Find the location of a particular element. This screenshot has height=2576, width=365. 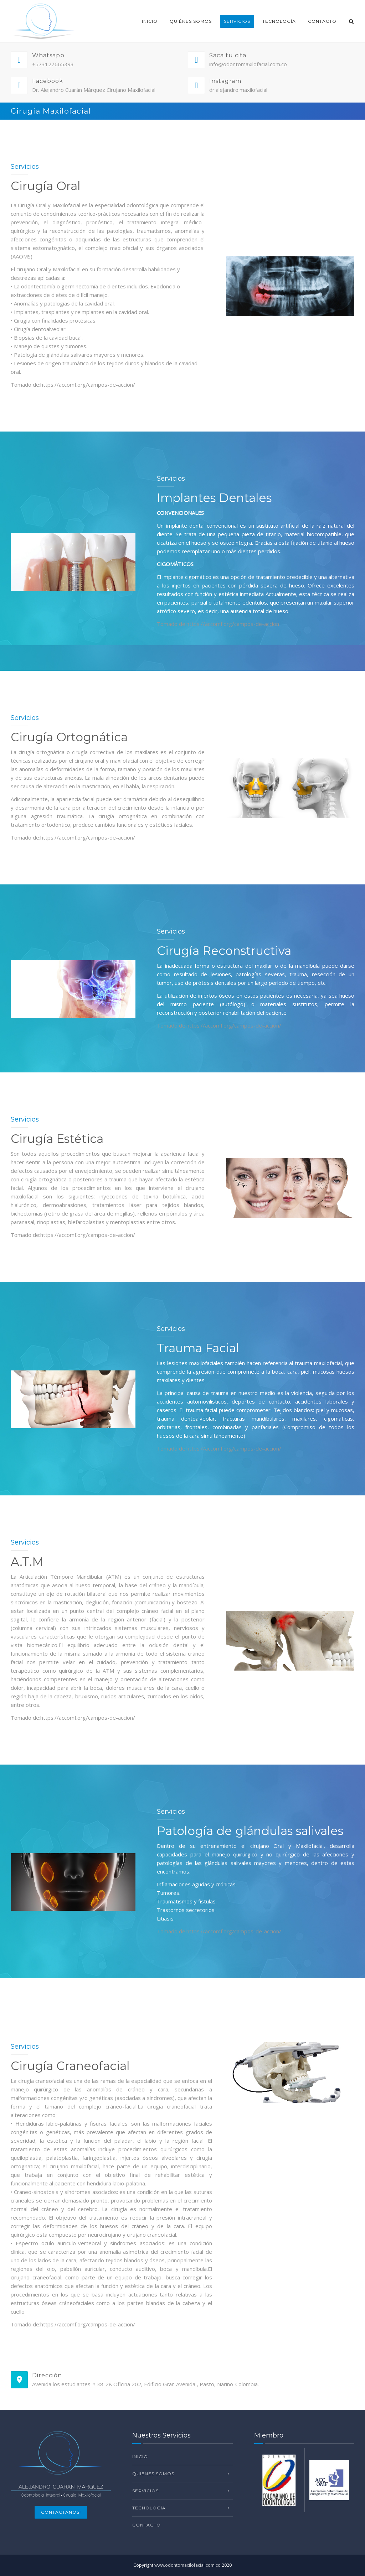

Tecnología is located at coordinates (279, 21).